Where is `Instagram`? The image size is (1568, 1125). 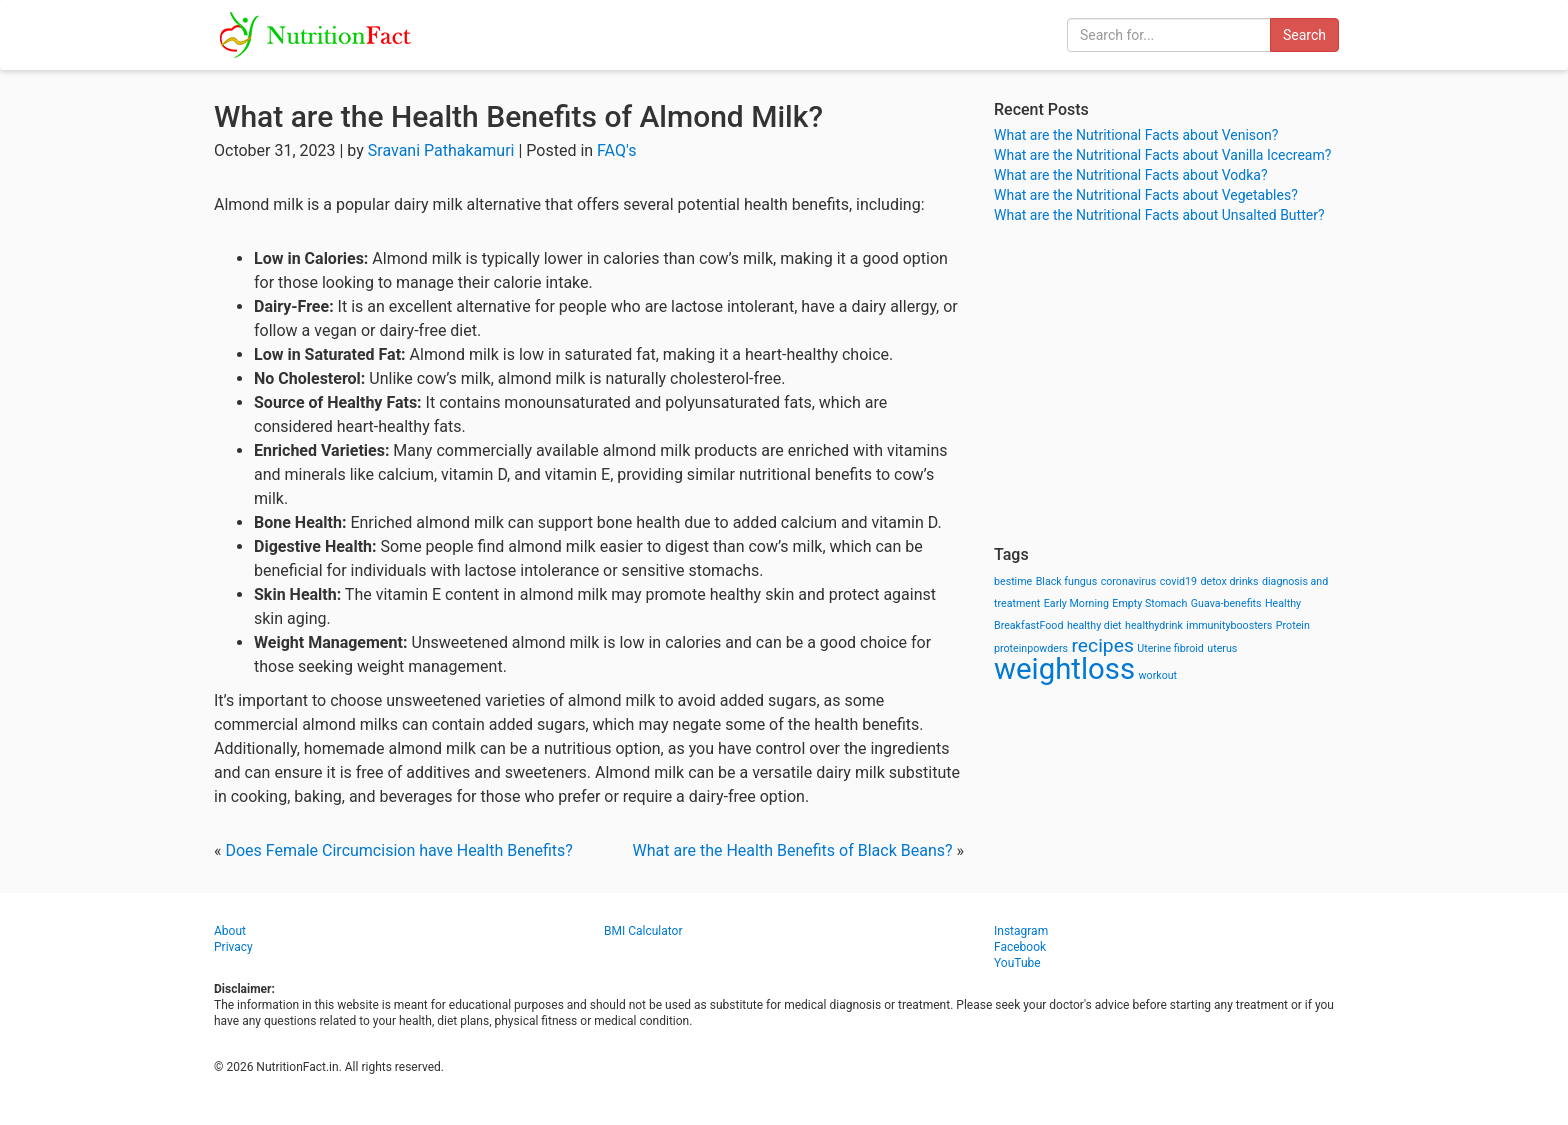 Instagram is located at coordinates (1021, 931).